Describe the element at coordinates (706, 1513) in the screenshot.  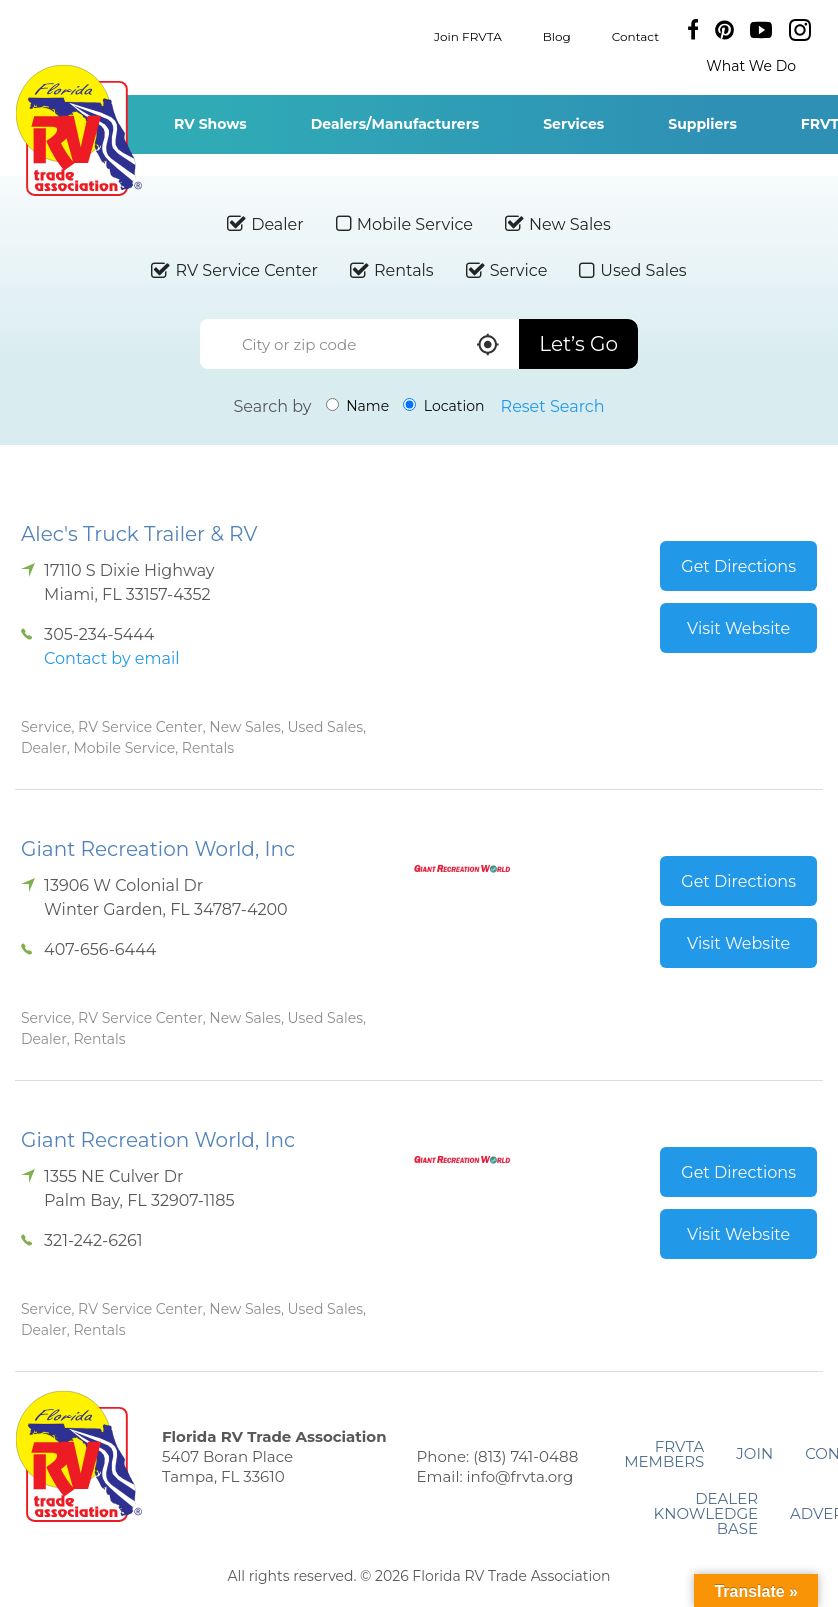
I see `Dealer Knowledge Base` at that location.